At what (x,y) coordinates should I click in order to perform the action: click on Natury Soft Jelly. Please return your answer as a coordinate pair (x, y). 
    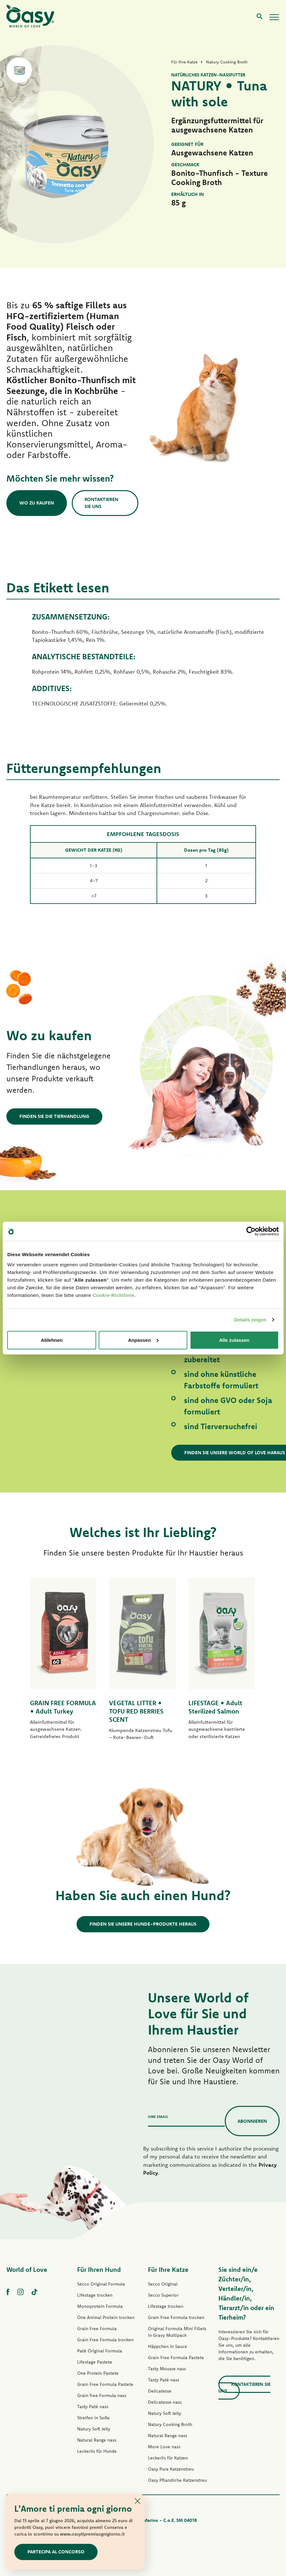
    Looking at the image, I should click on (93, 2429).